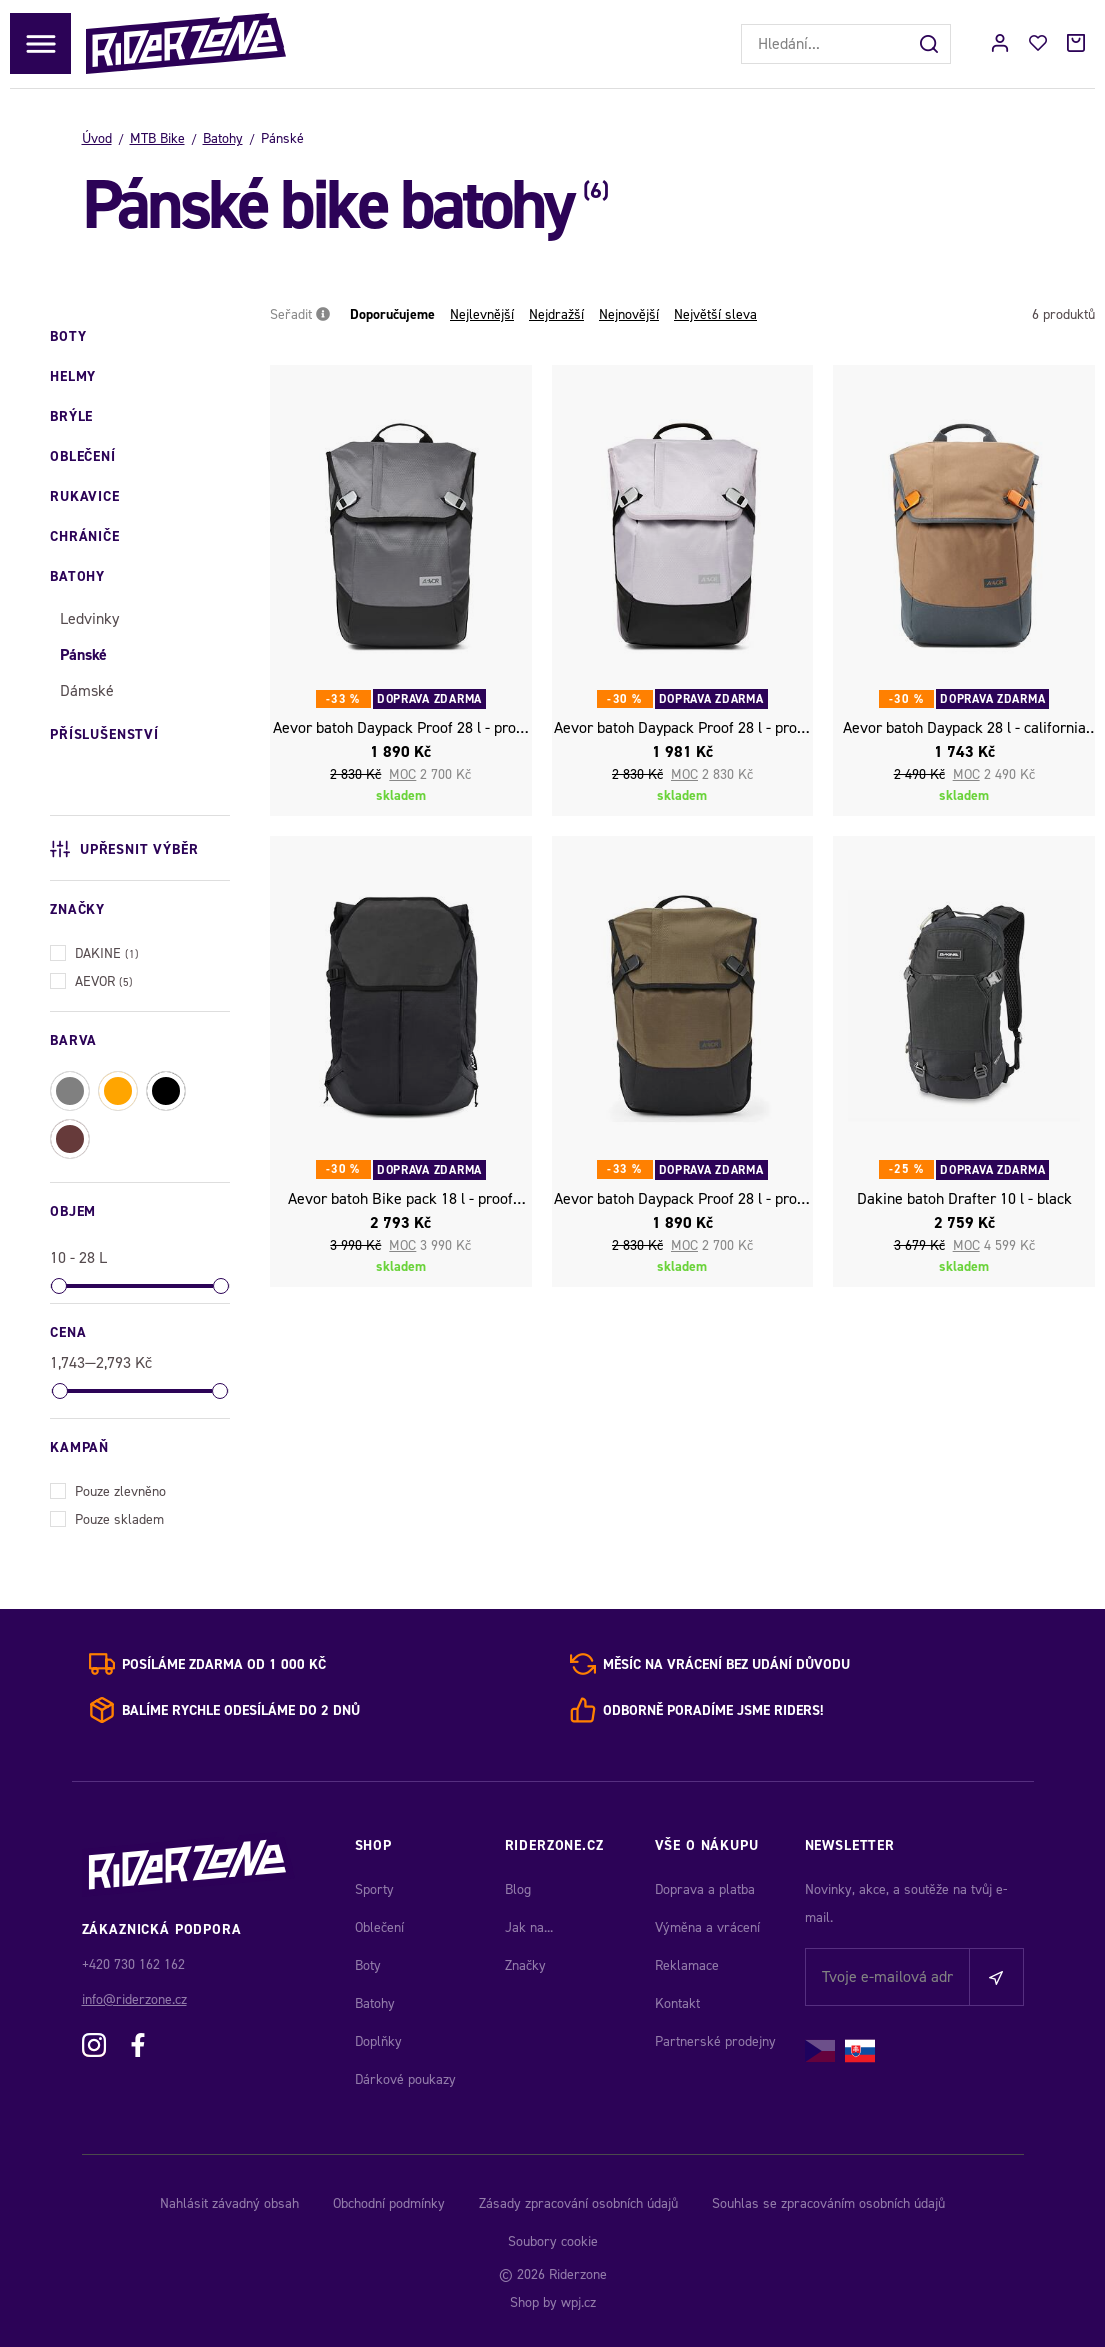  I want to click on Doprava a platba, so click(705, 1889).